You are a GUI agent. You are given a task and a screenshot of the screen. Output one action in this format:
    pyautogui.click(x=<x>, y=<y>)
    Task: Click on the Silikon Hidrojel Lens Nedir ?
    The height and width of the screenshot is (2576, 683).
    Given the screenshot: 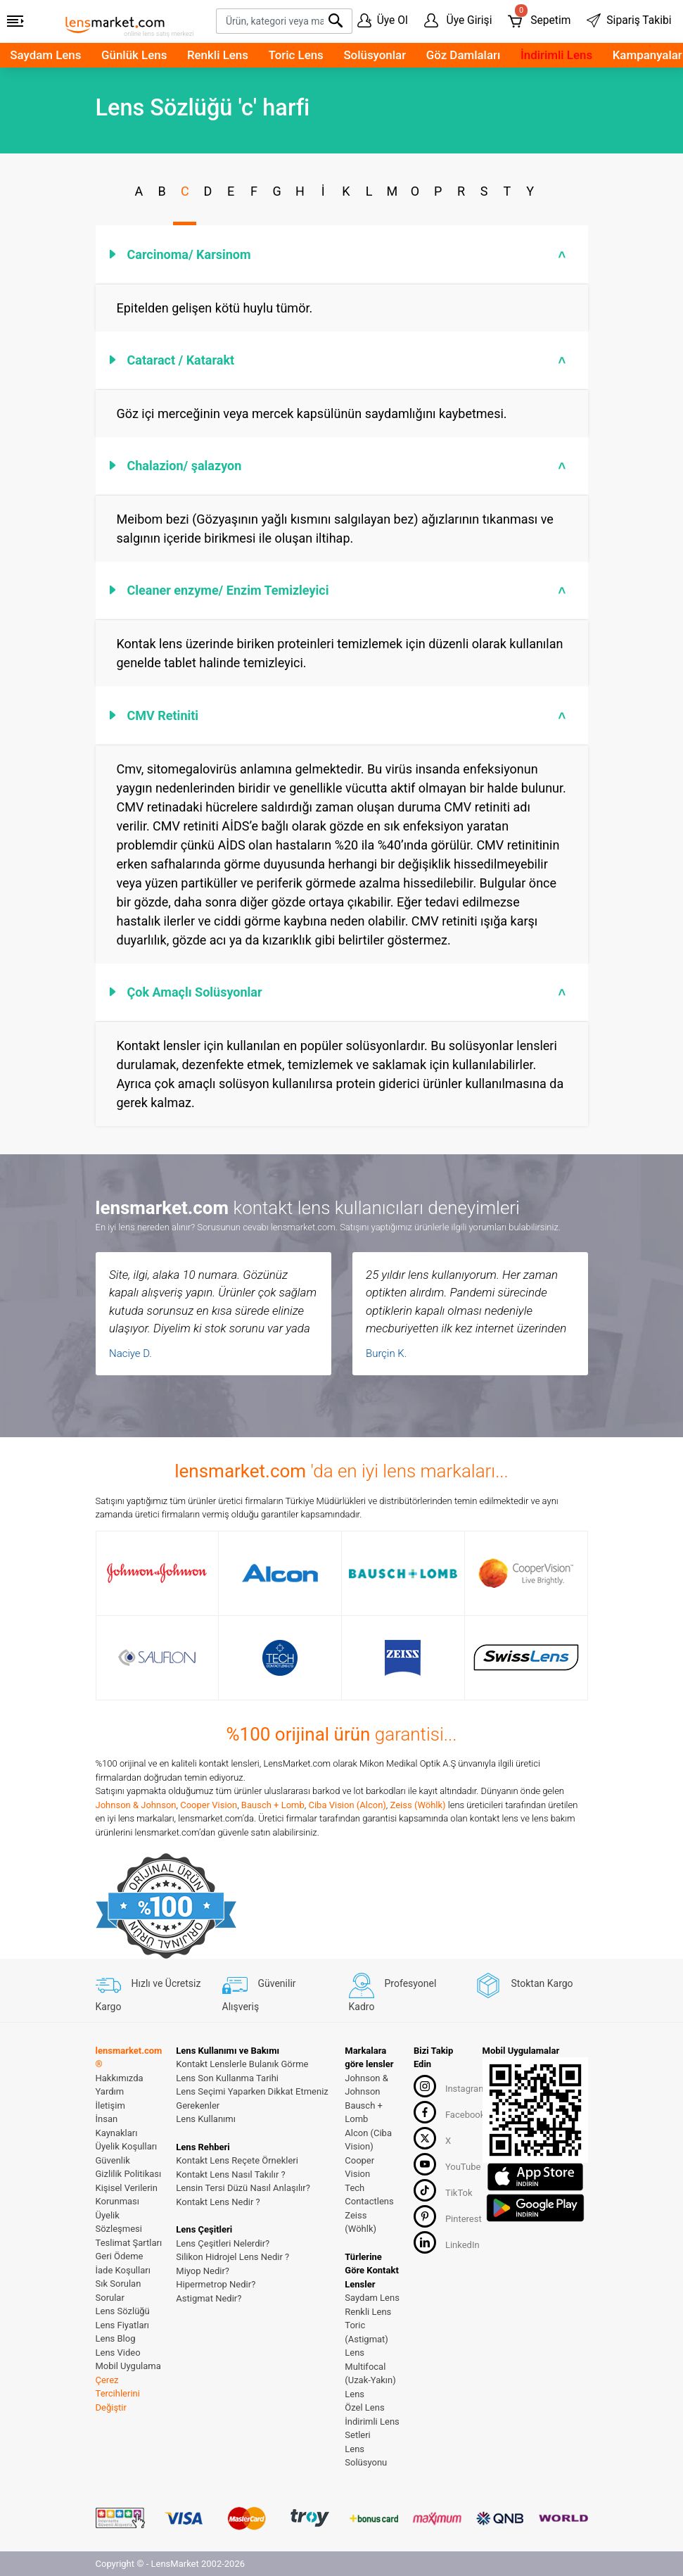 What is the action you would take?
    pyautogui.click(x=232, y=2257)
    